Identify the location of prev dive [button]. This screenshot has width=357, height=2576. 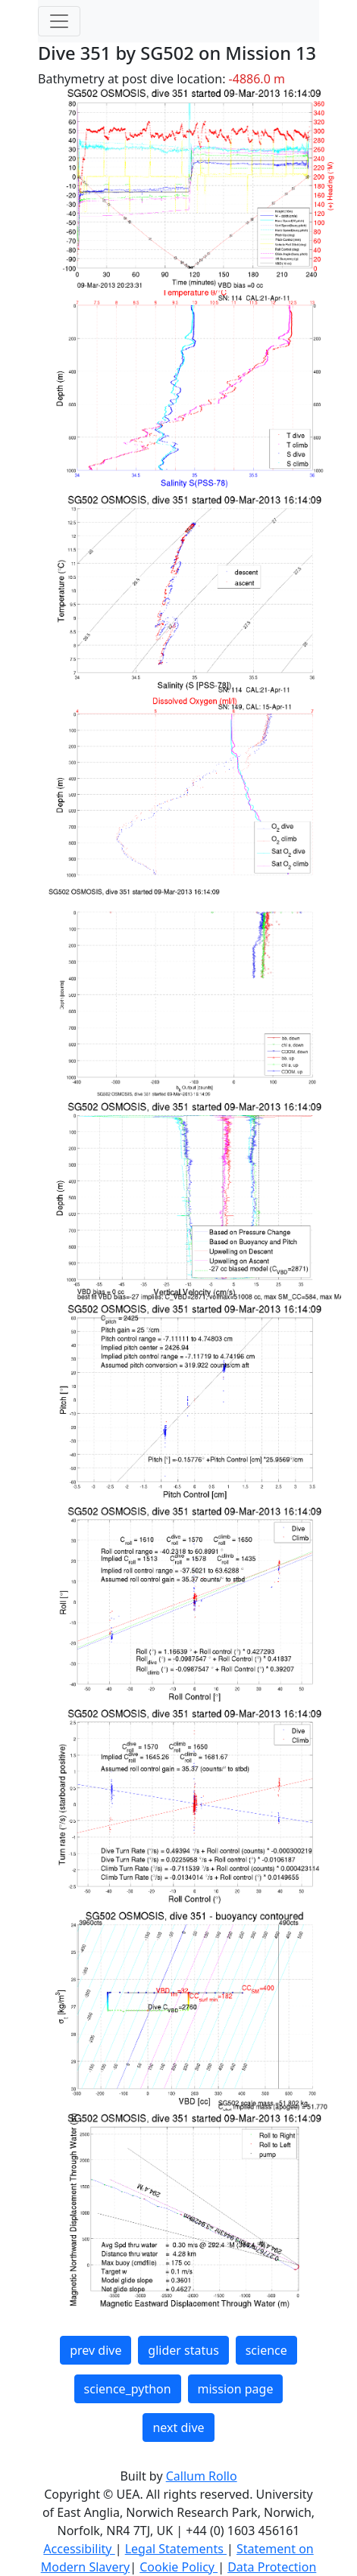
(95, 2350).